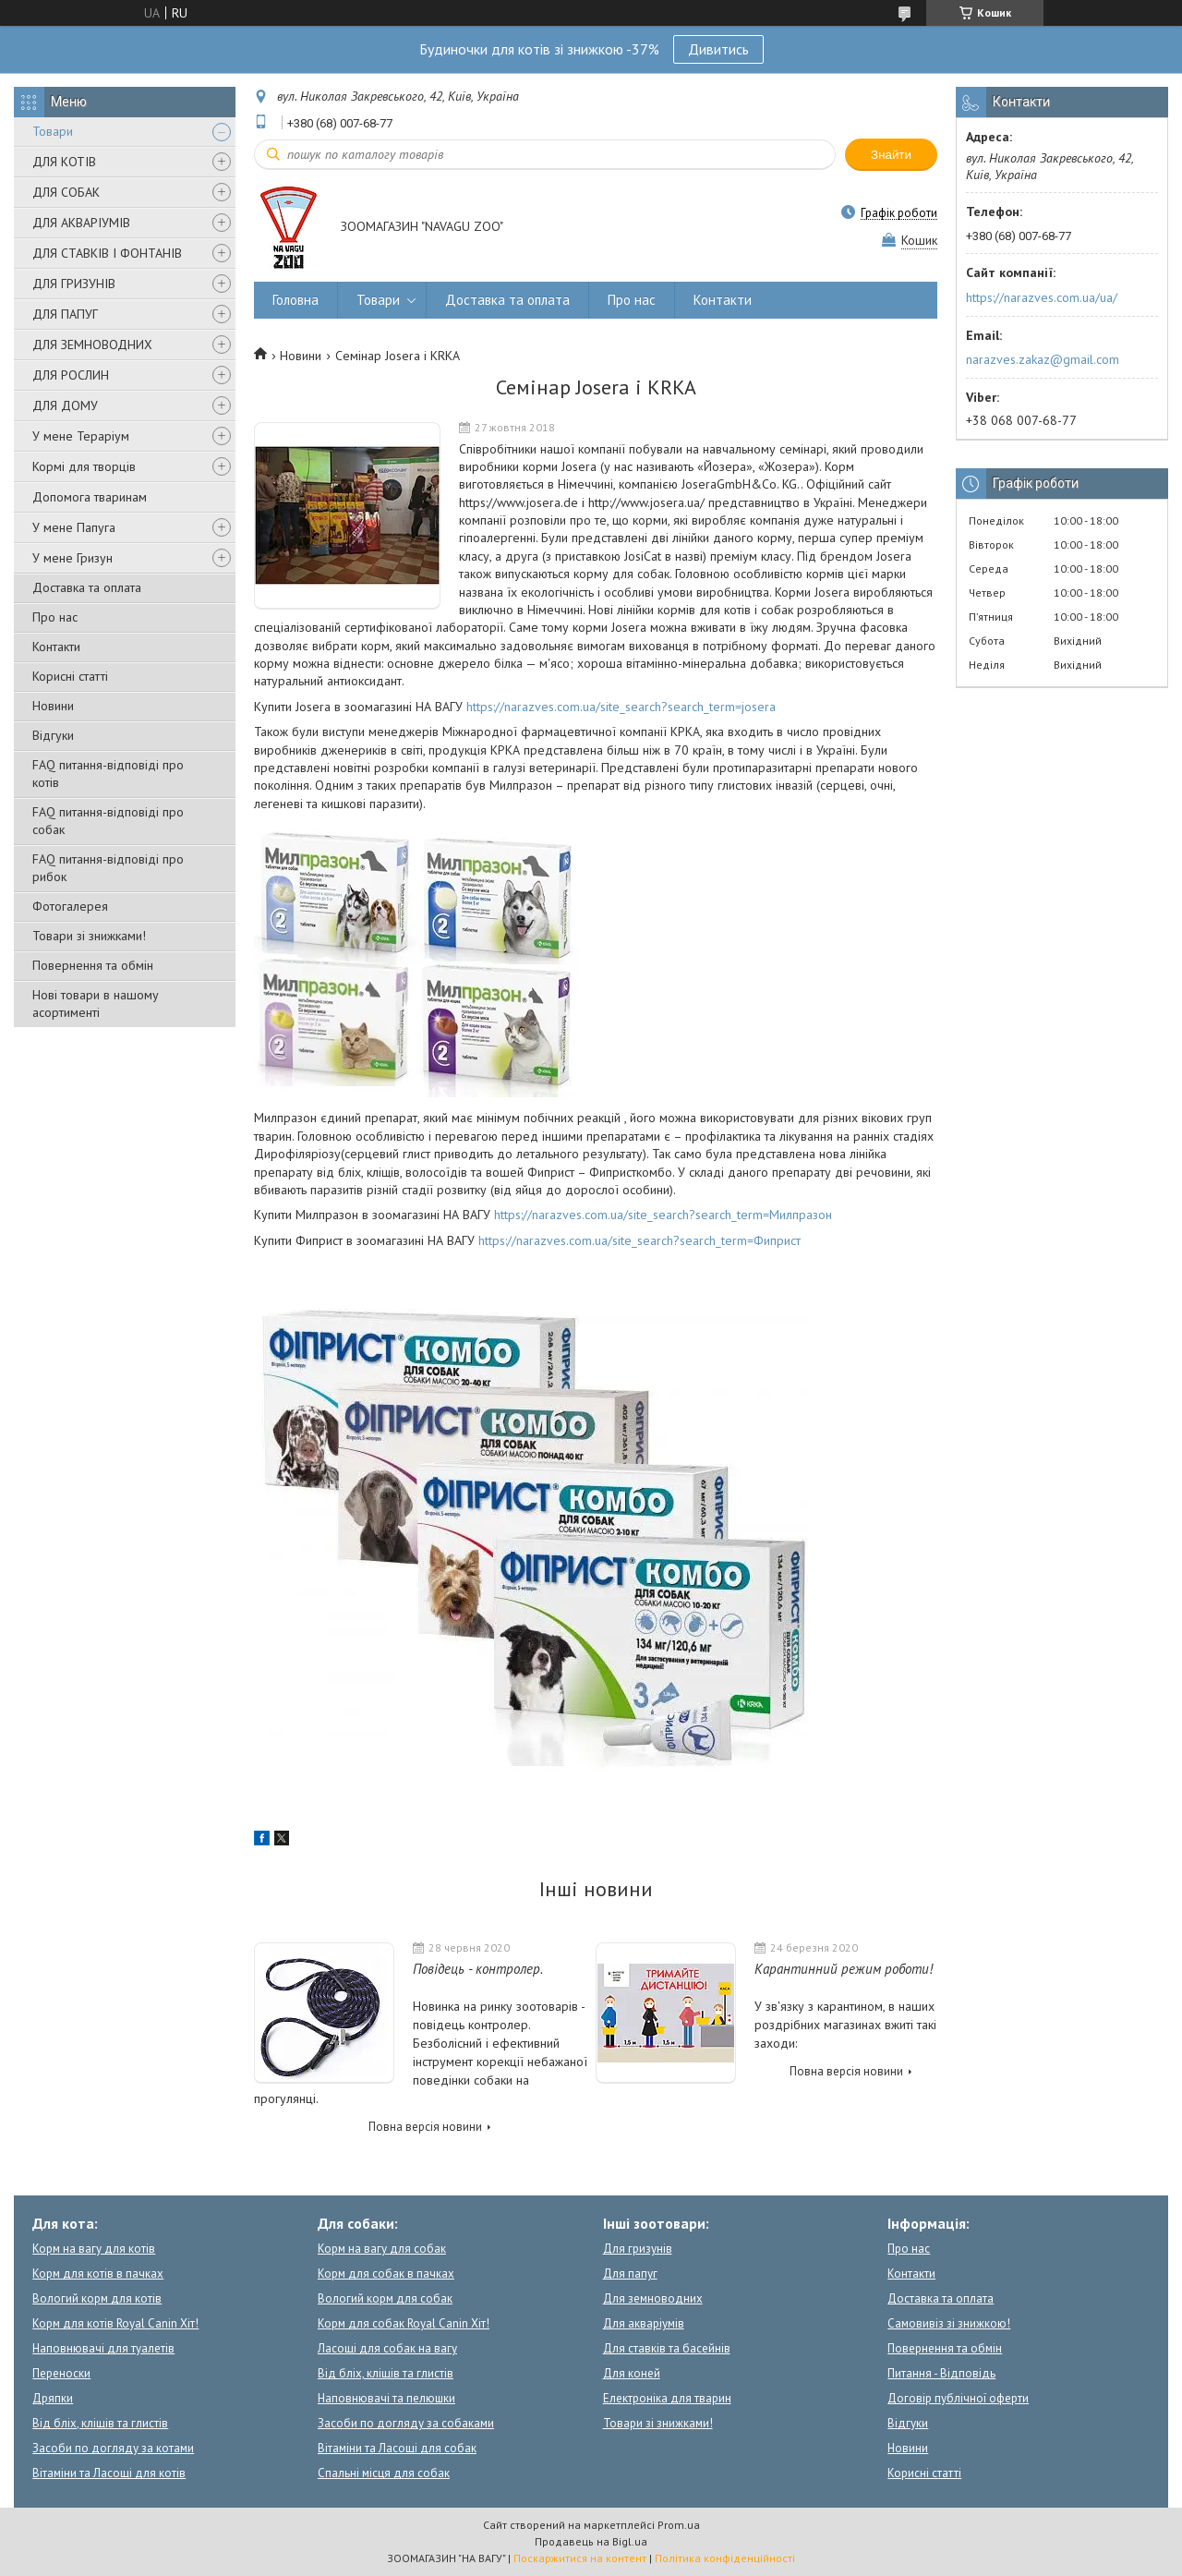  I want to click on Для ставків та басейнів, so click(666, 2348).